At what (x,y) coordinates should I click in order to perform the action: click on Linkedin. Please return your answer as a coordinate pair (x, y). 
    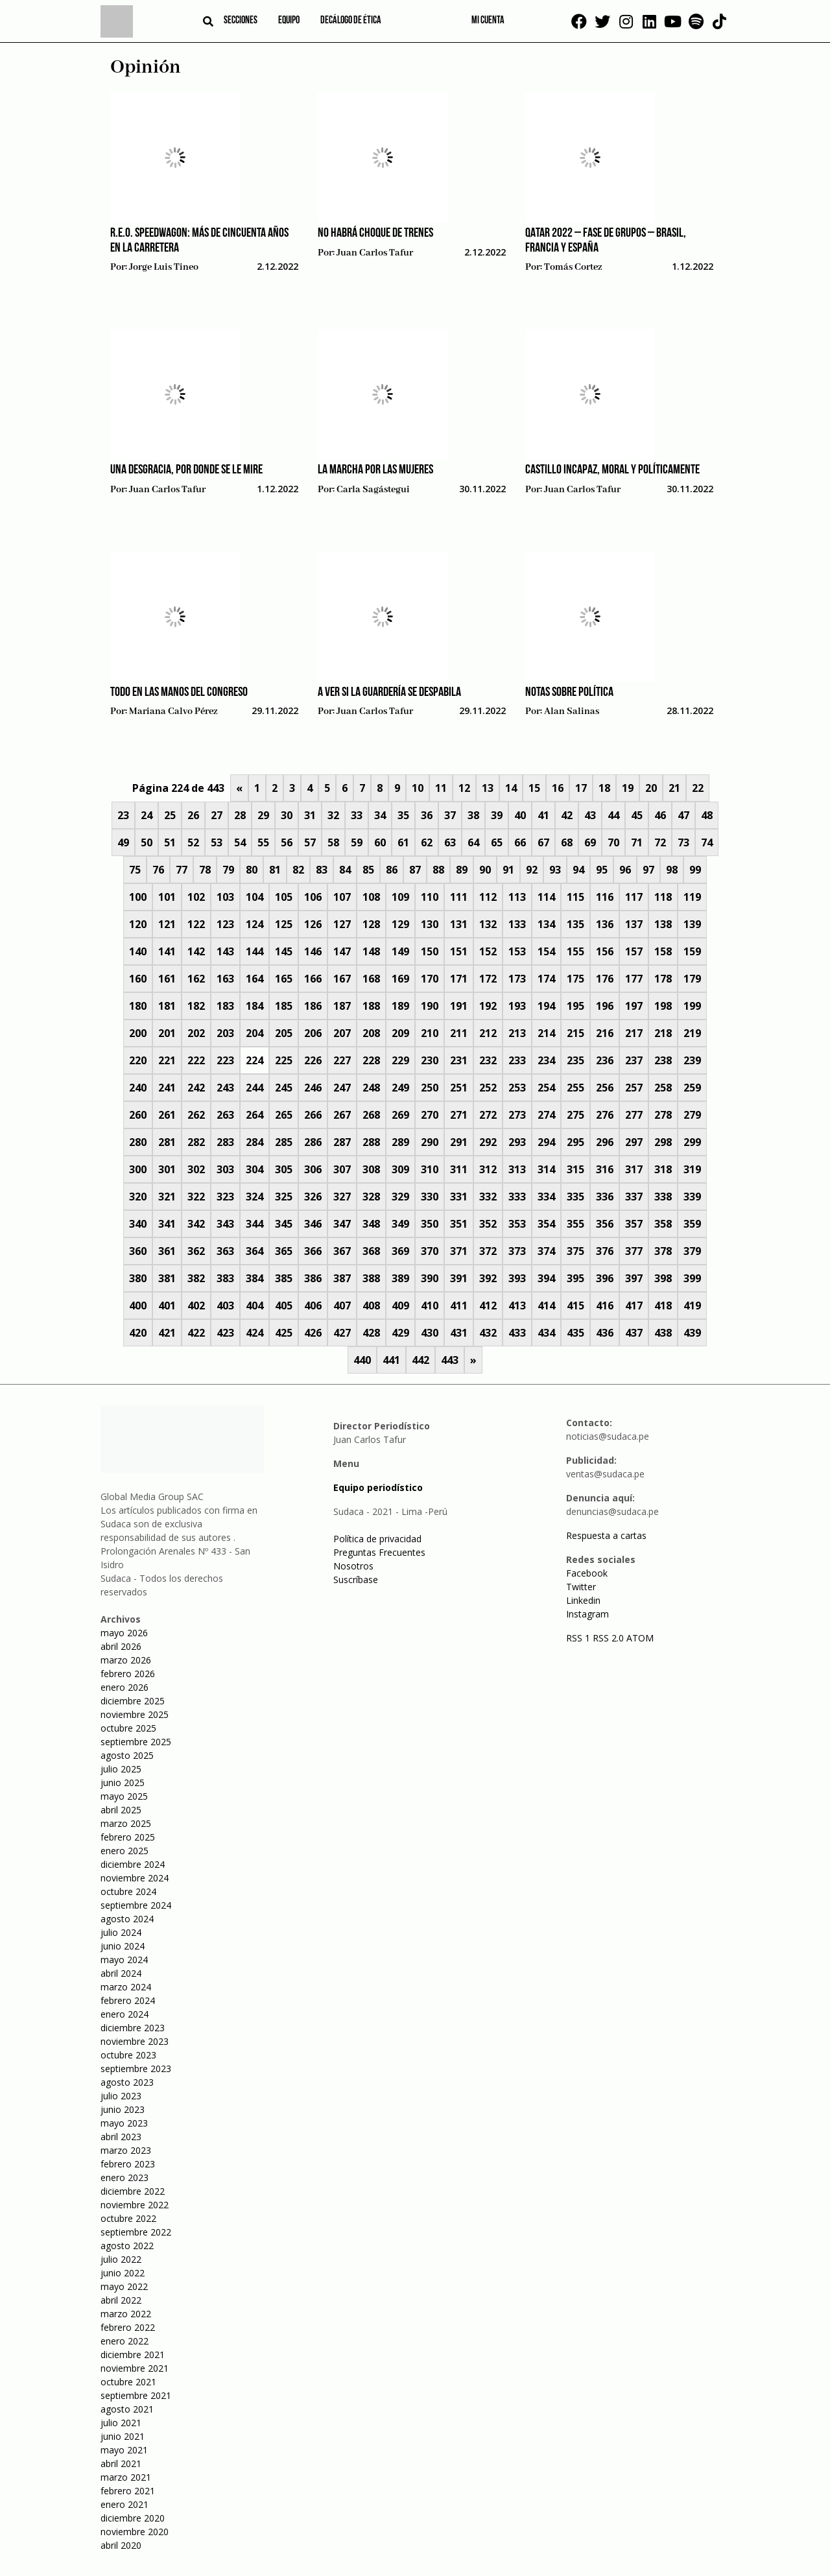
    Looking at the image, I should click on (583, 1600).